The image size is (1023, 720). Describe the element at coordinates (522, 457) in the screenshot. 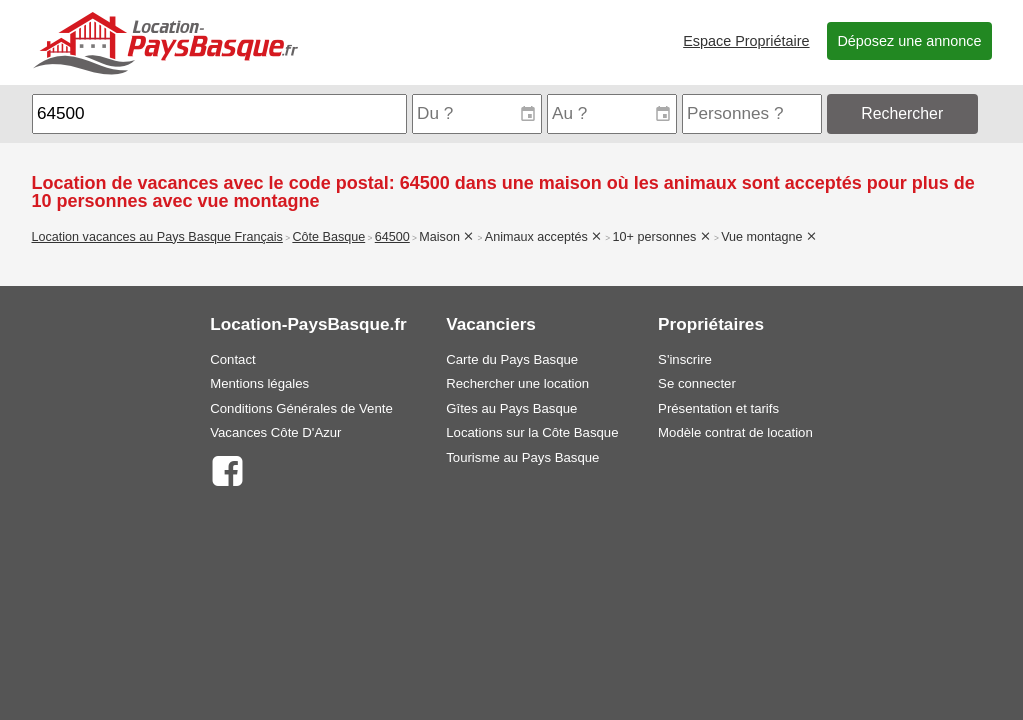

I see `Tourisme au Pays Basque` at that location.